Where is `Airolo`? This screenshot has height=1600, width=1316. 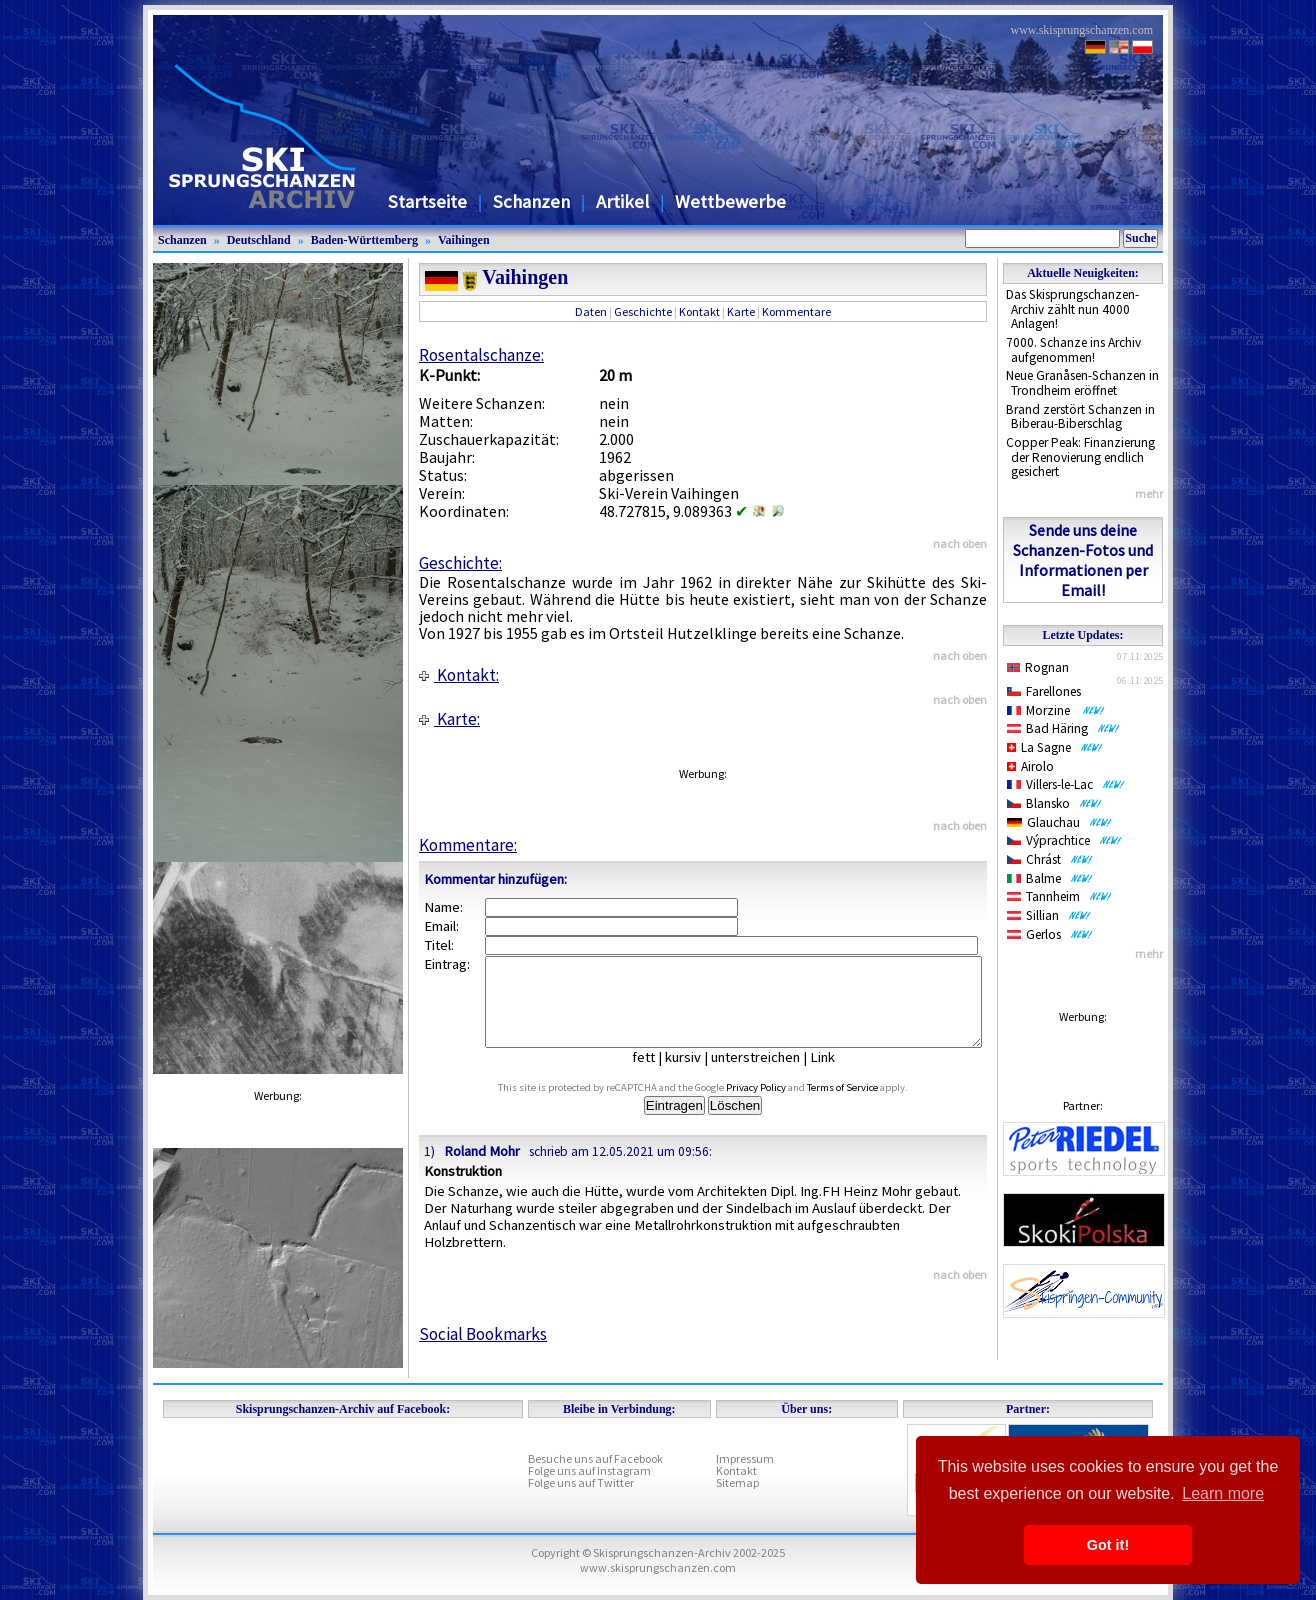 Airolo is located at coordinates (1030, 766).